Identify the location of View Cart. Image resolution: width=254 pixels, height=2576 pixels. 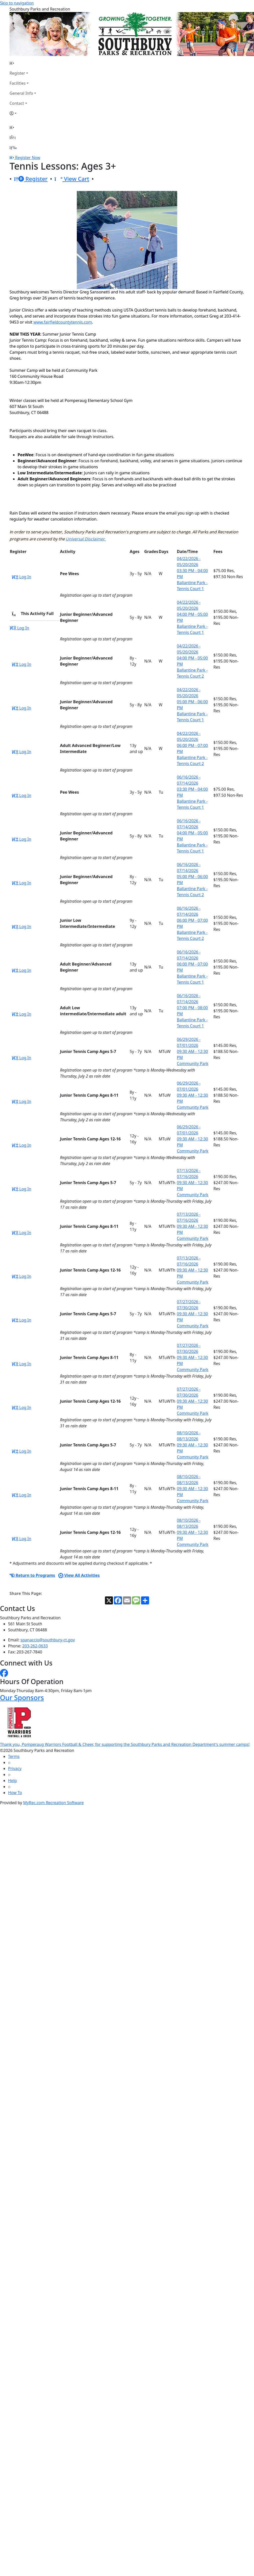
(71, 179).